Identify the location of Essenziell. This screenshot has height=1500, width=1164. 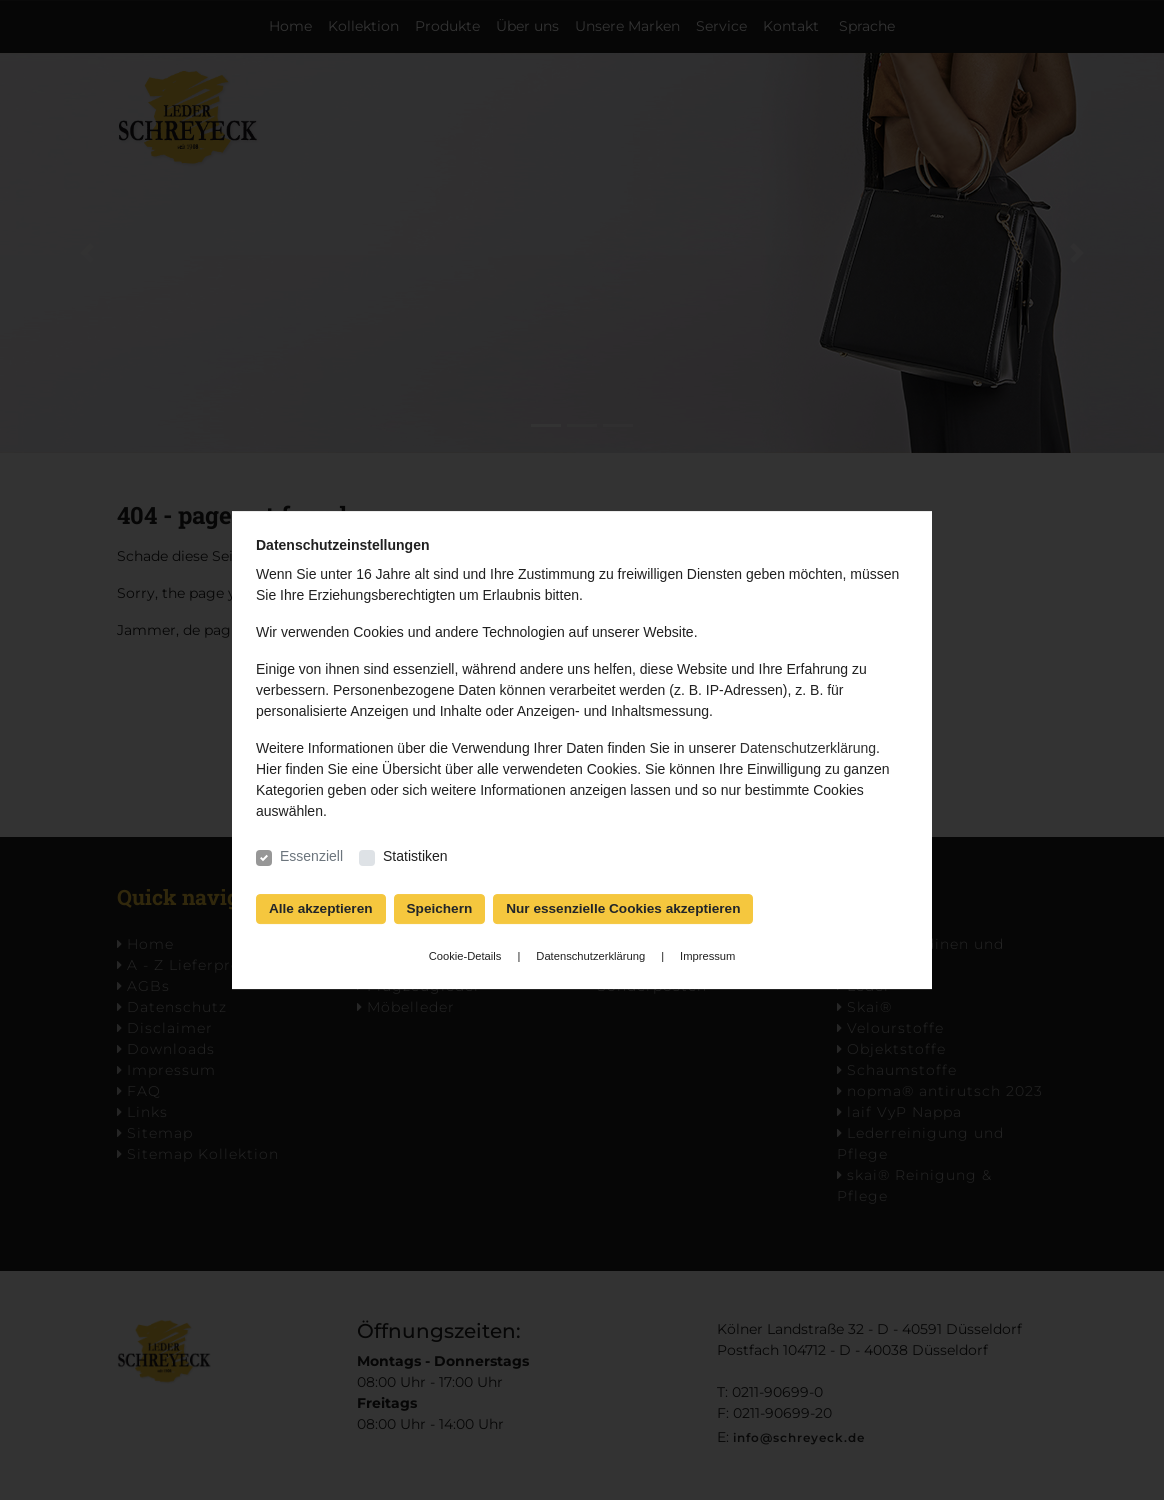
(311, 856).